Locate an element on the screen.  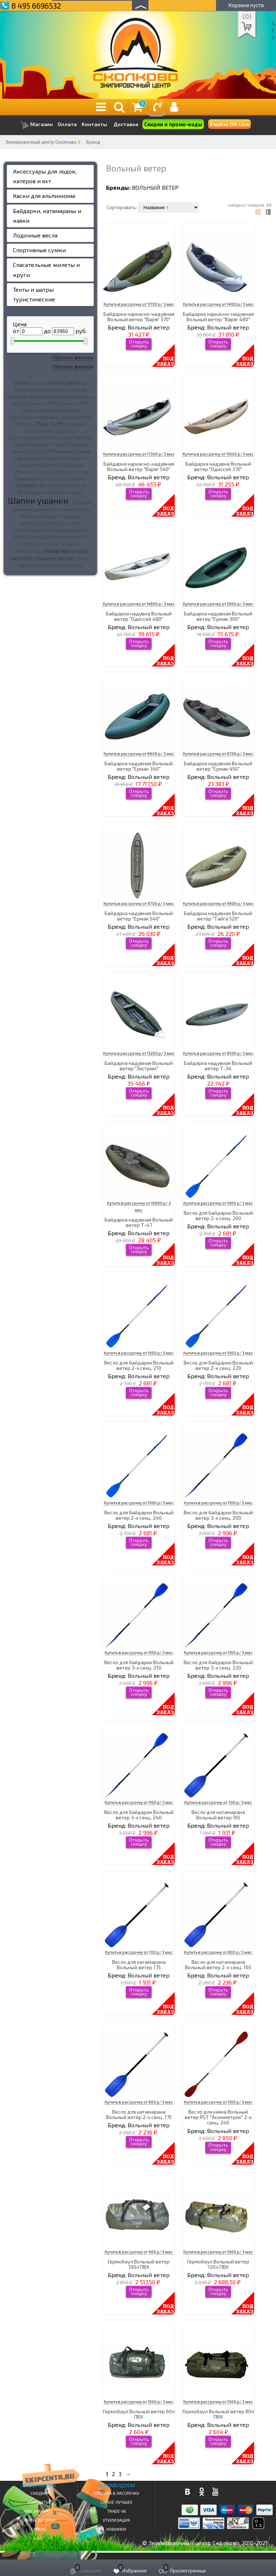
термобелье is located at coordinates (32, 565).